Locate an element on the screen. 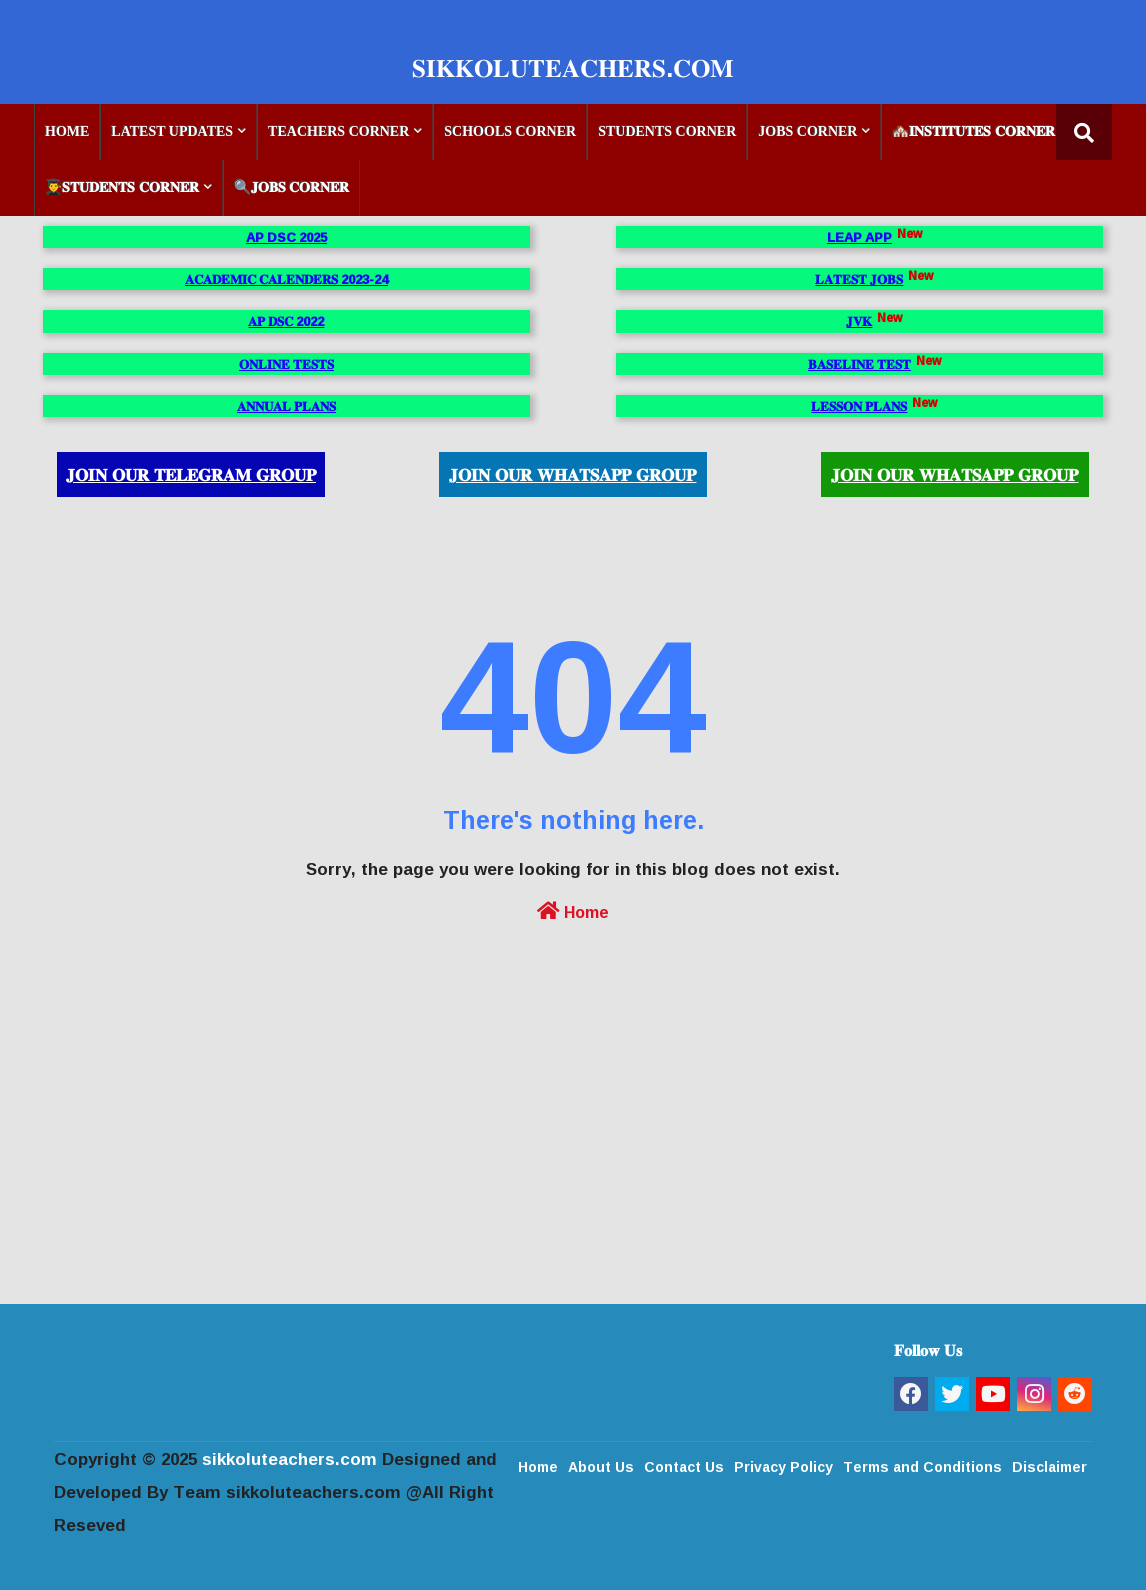  TEACHERS CORNER is located at coordinates (338, 131).